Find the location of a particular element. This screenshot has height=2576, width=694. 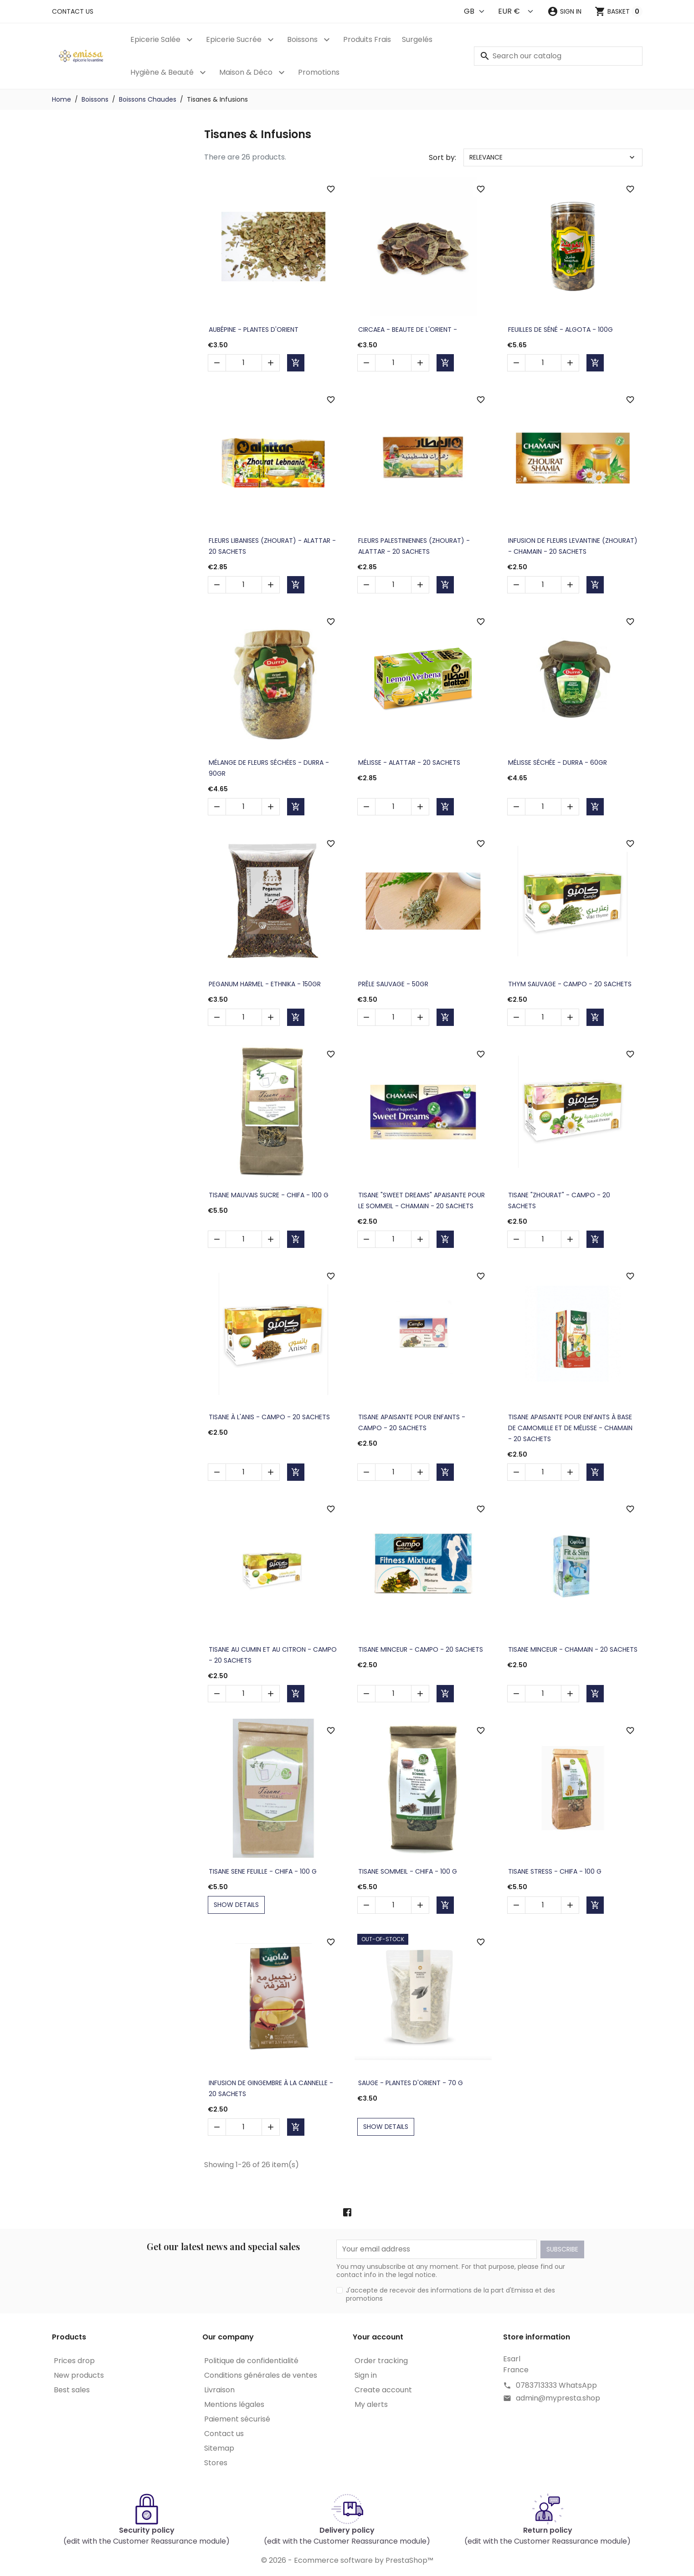

Order tracking is located at coordinates (381, 2360).